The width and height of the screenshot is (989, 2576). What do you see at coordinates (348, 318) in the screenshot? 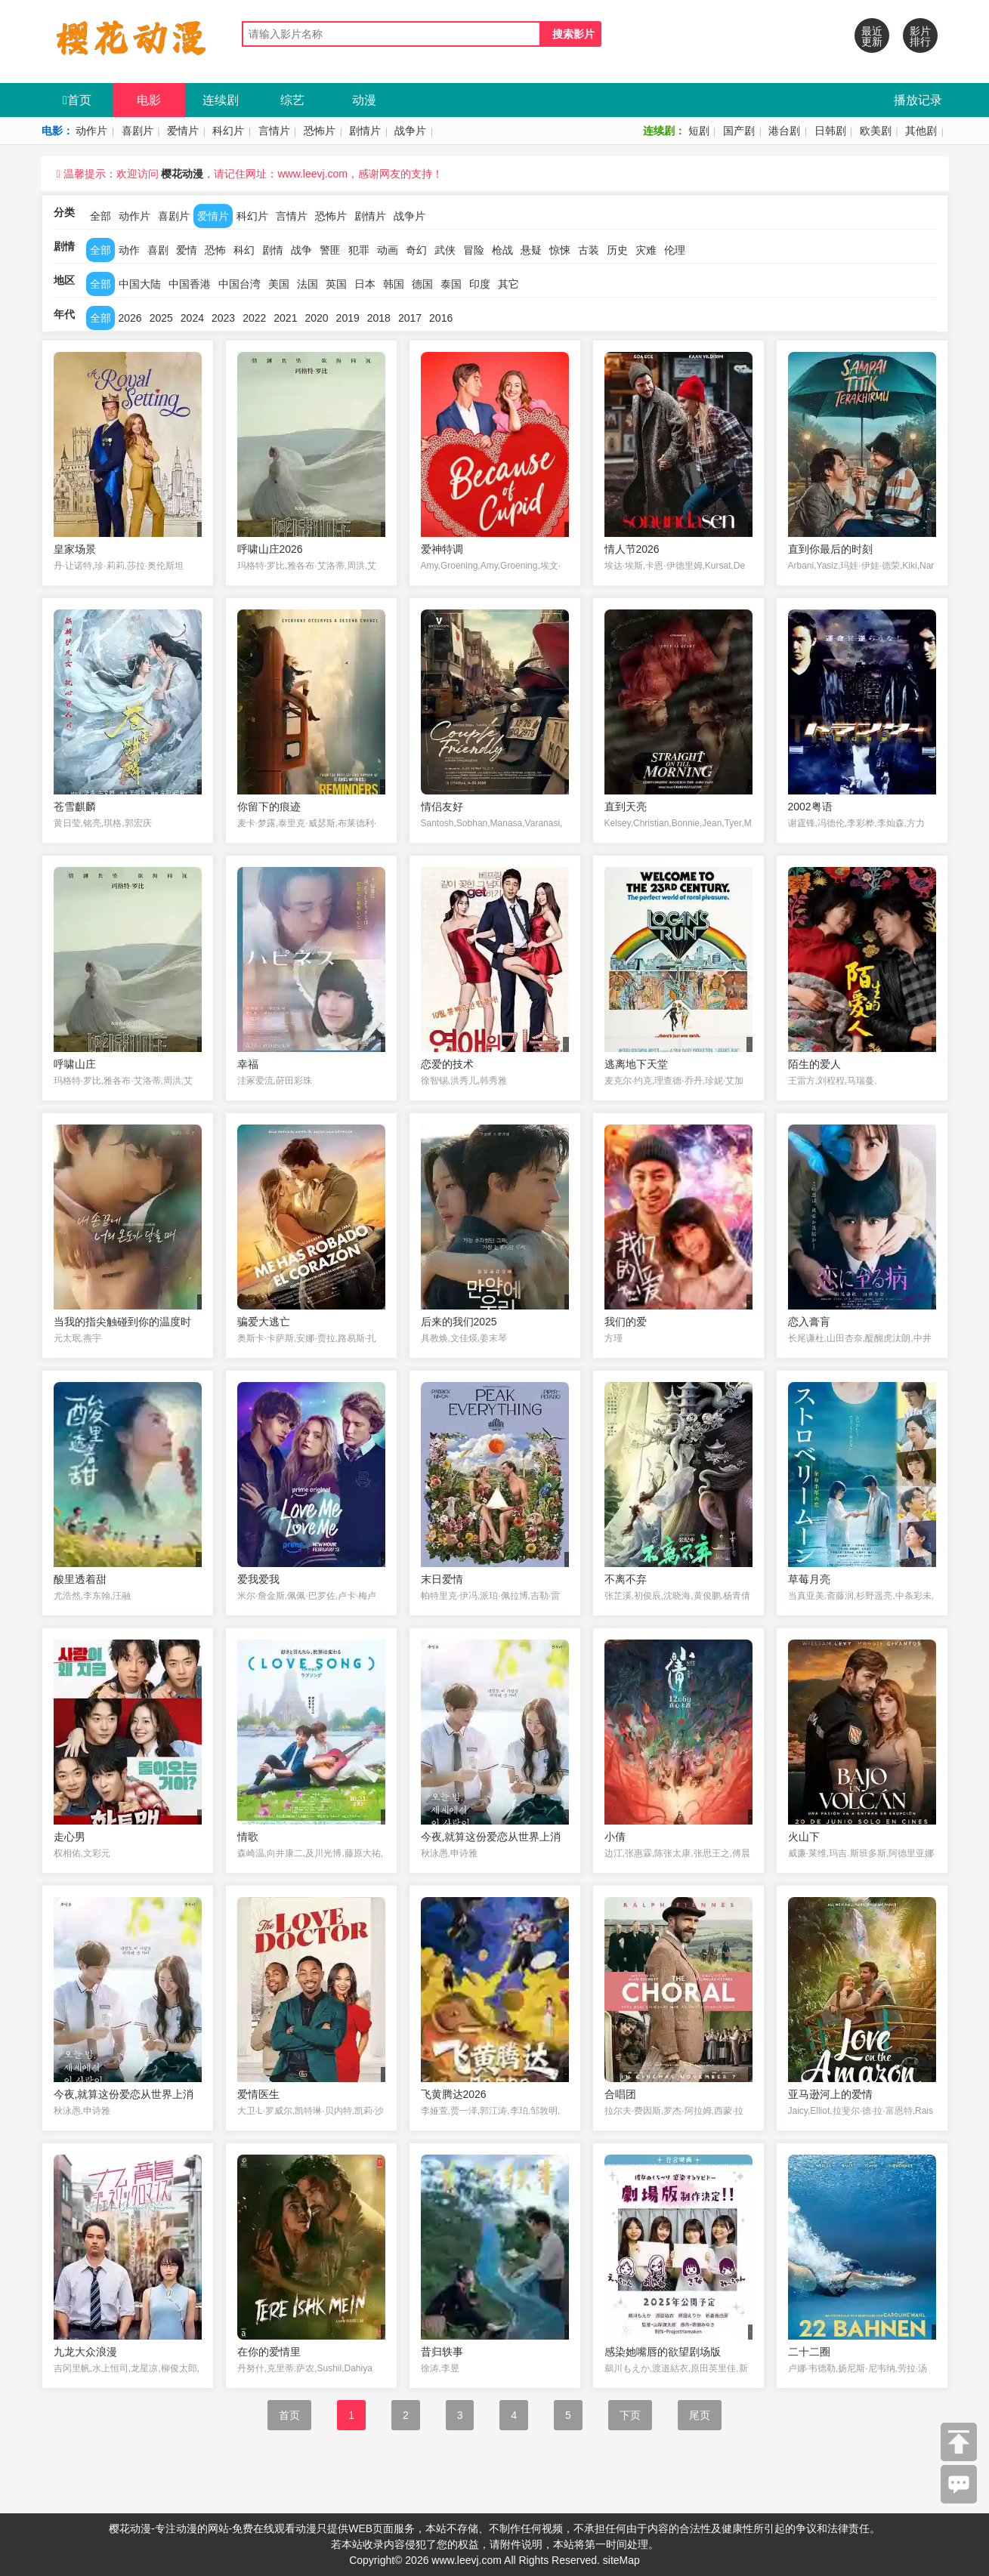
I see `2019` at bounding box center [348, 318].